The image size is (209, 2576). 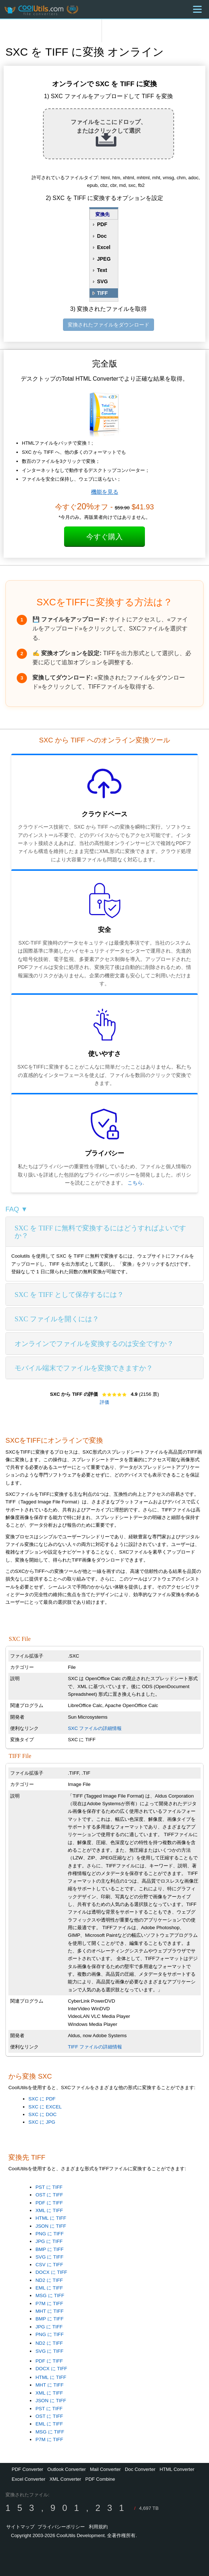 I want to click on 評価, so click(x=104, y=1402).